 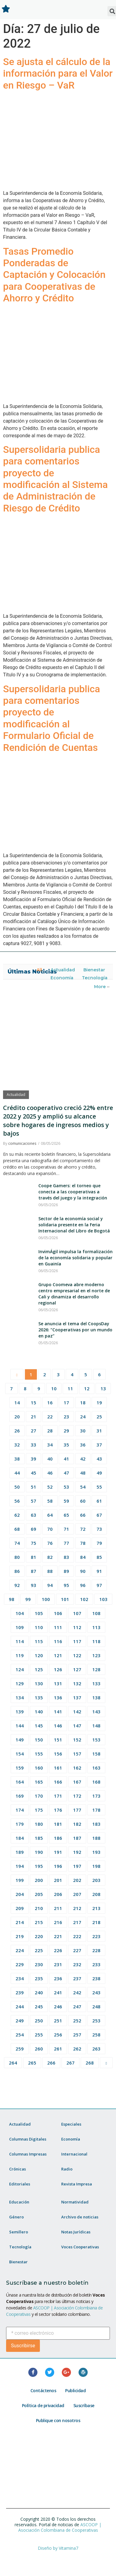 I want to click on 234, so click(x=20, y=1978).